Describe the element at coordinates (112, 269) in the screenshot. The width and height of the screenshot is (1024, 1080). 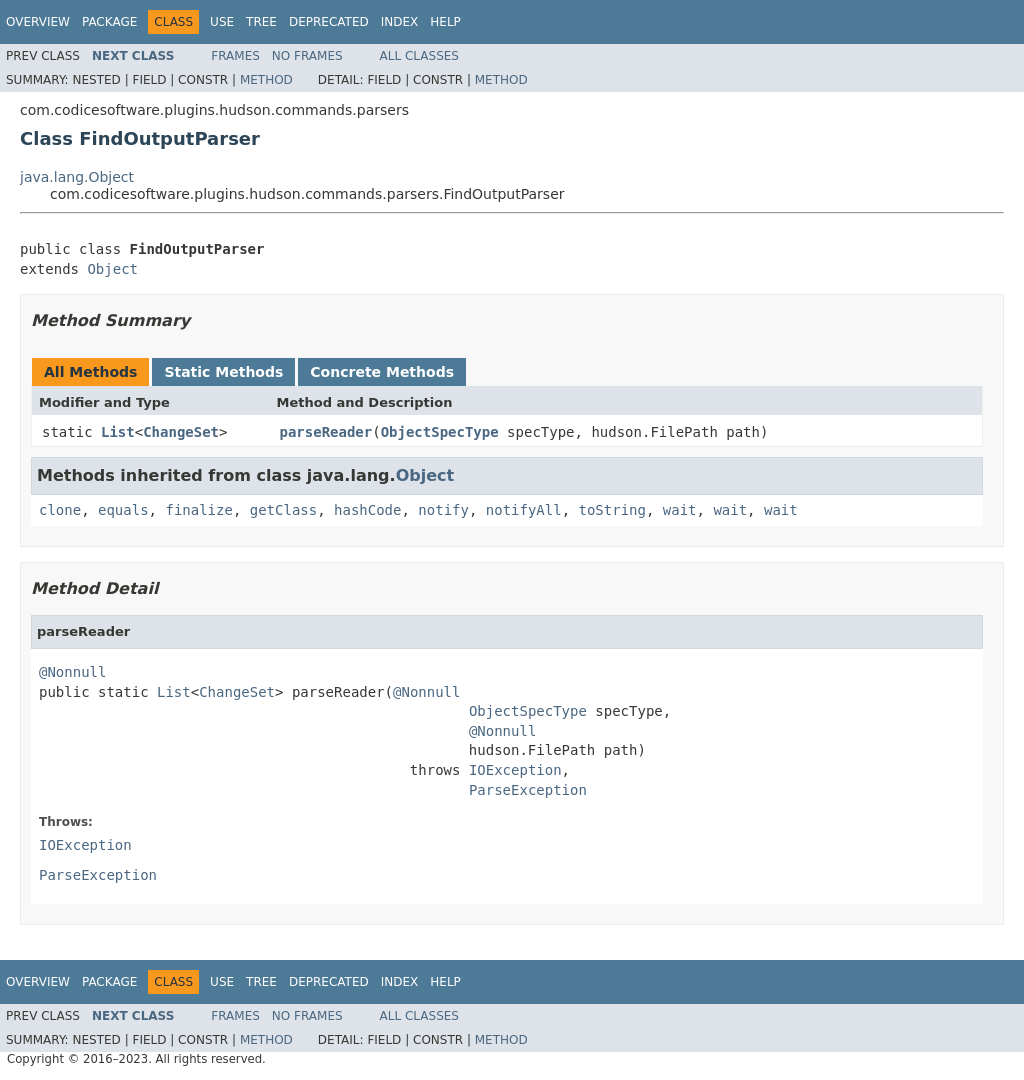
I see `Object` at that location.